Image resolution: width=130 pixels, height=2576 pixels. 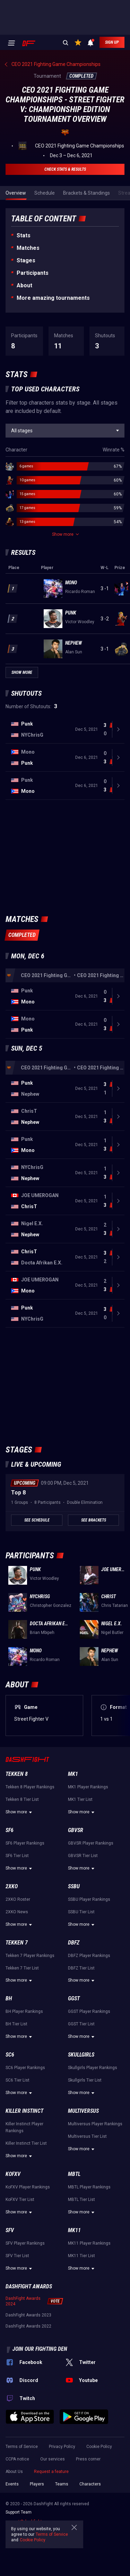 What do you see at coordinates (87, 2136) in the screenshot?
I see `Multiversus Tier List` at bounding box center [87, 2136].